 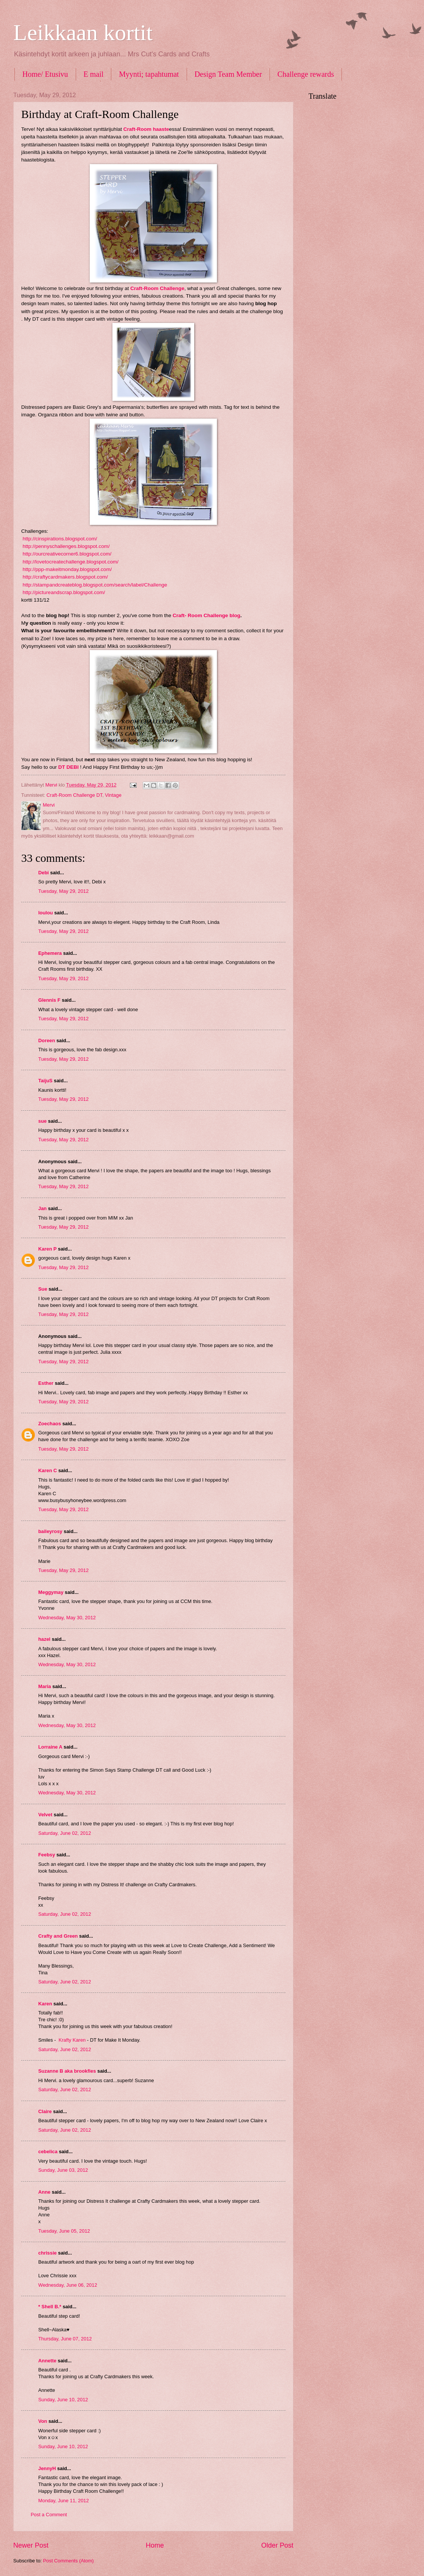 I want to click on Older Post, so click(x=277, y=2545).